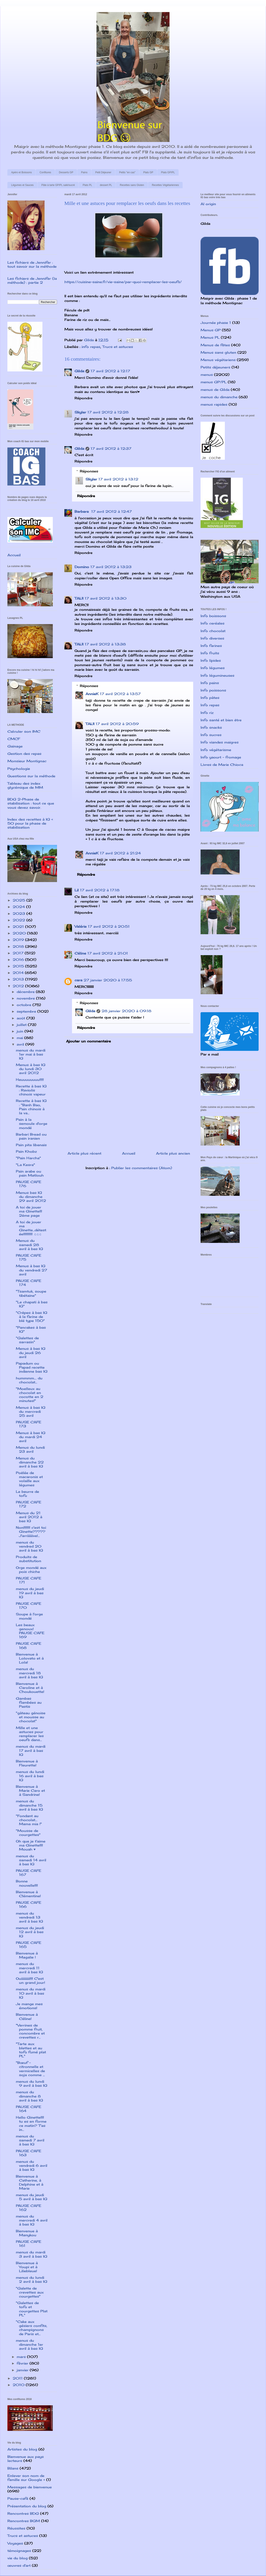 Image resolution: width=266 pixels, height=2576 pixels. I want to click on vie du blog, so click(17, 2558).